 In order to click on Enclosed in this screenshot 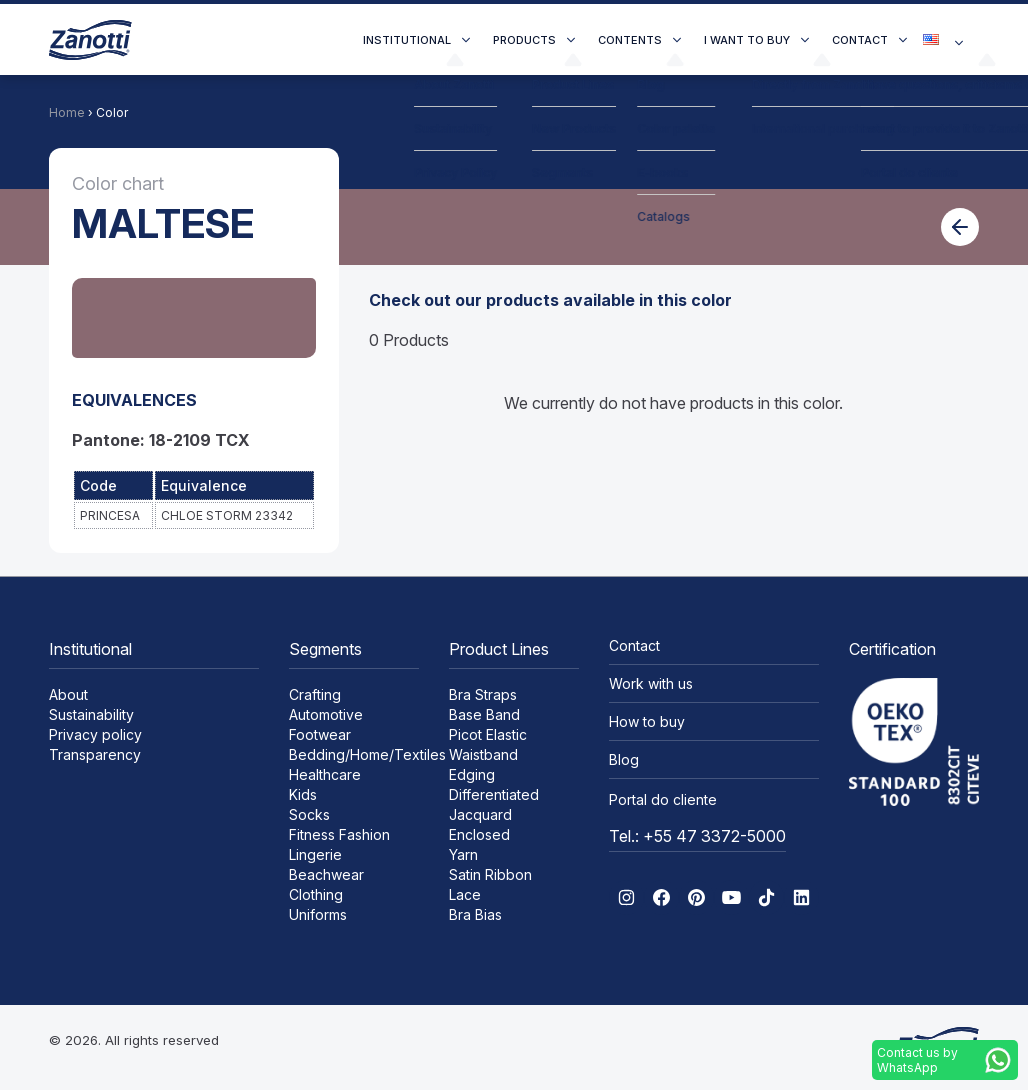, I will do `click(479, 834)`.